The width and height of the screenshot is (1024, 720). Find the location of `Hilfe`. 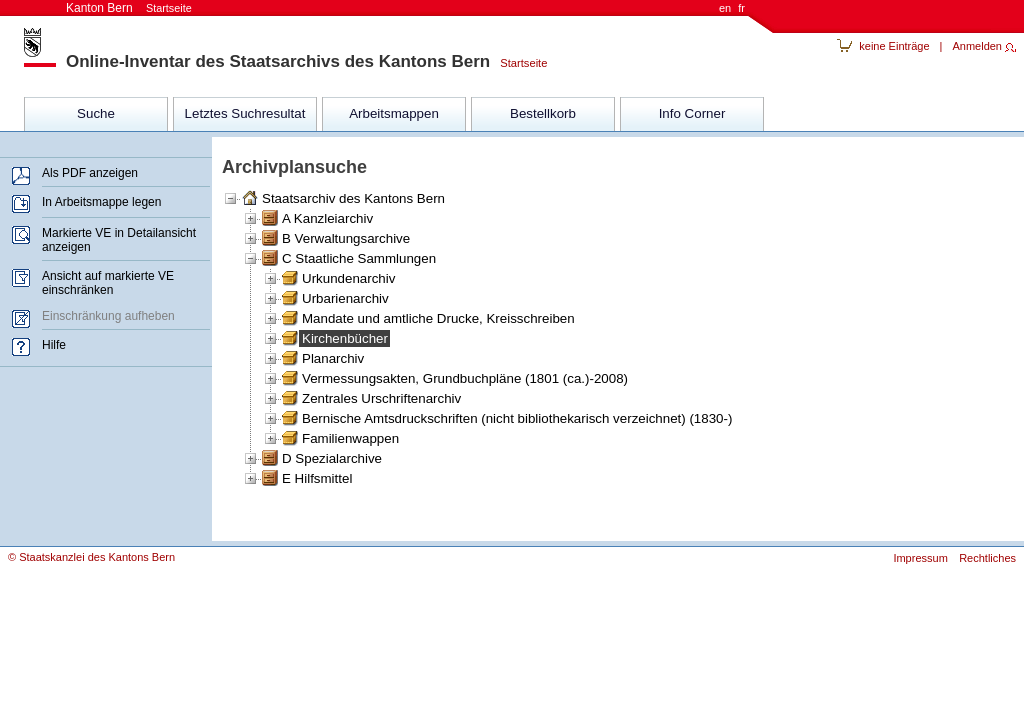

Hilfe is located at coordinates (54, 345).